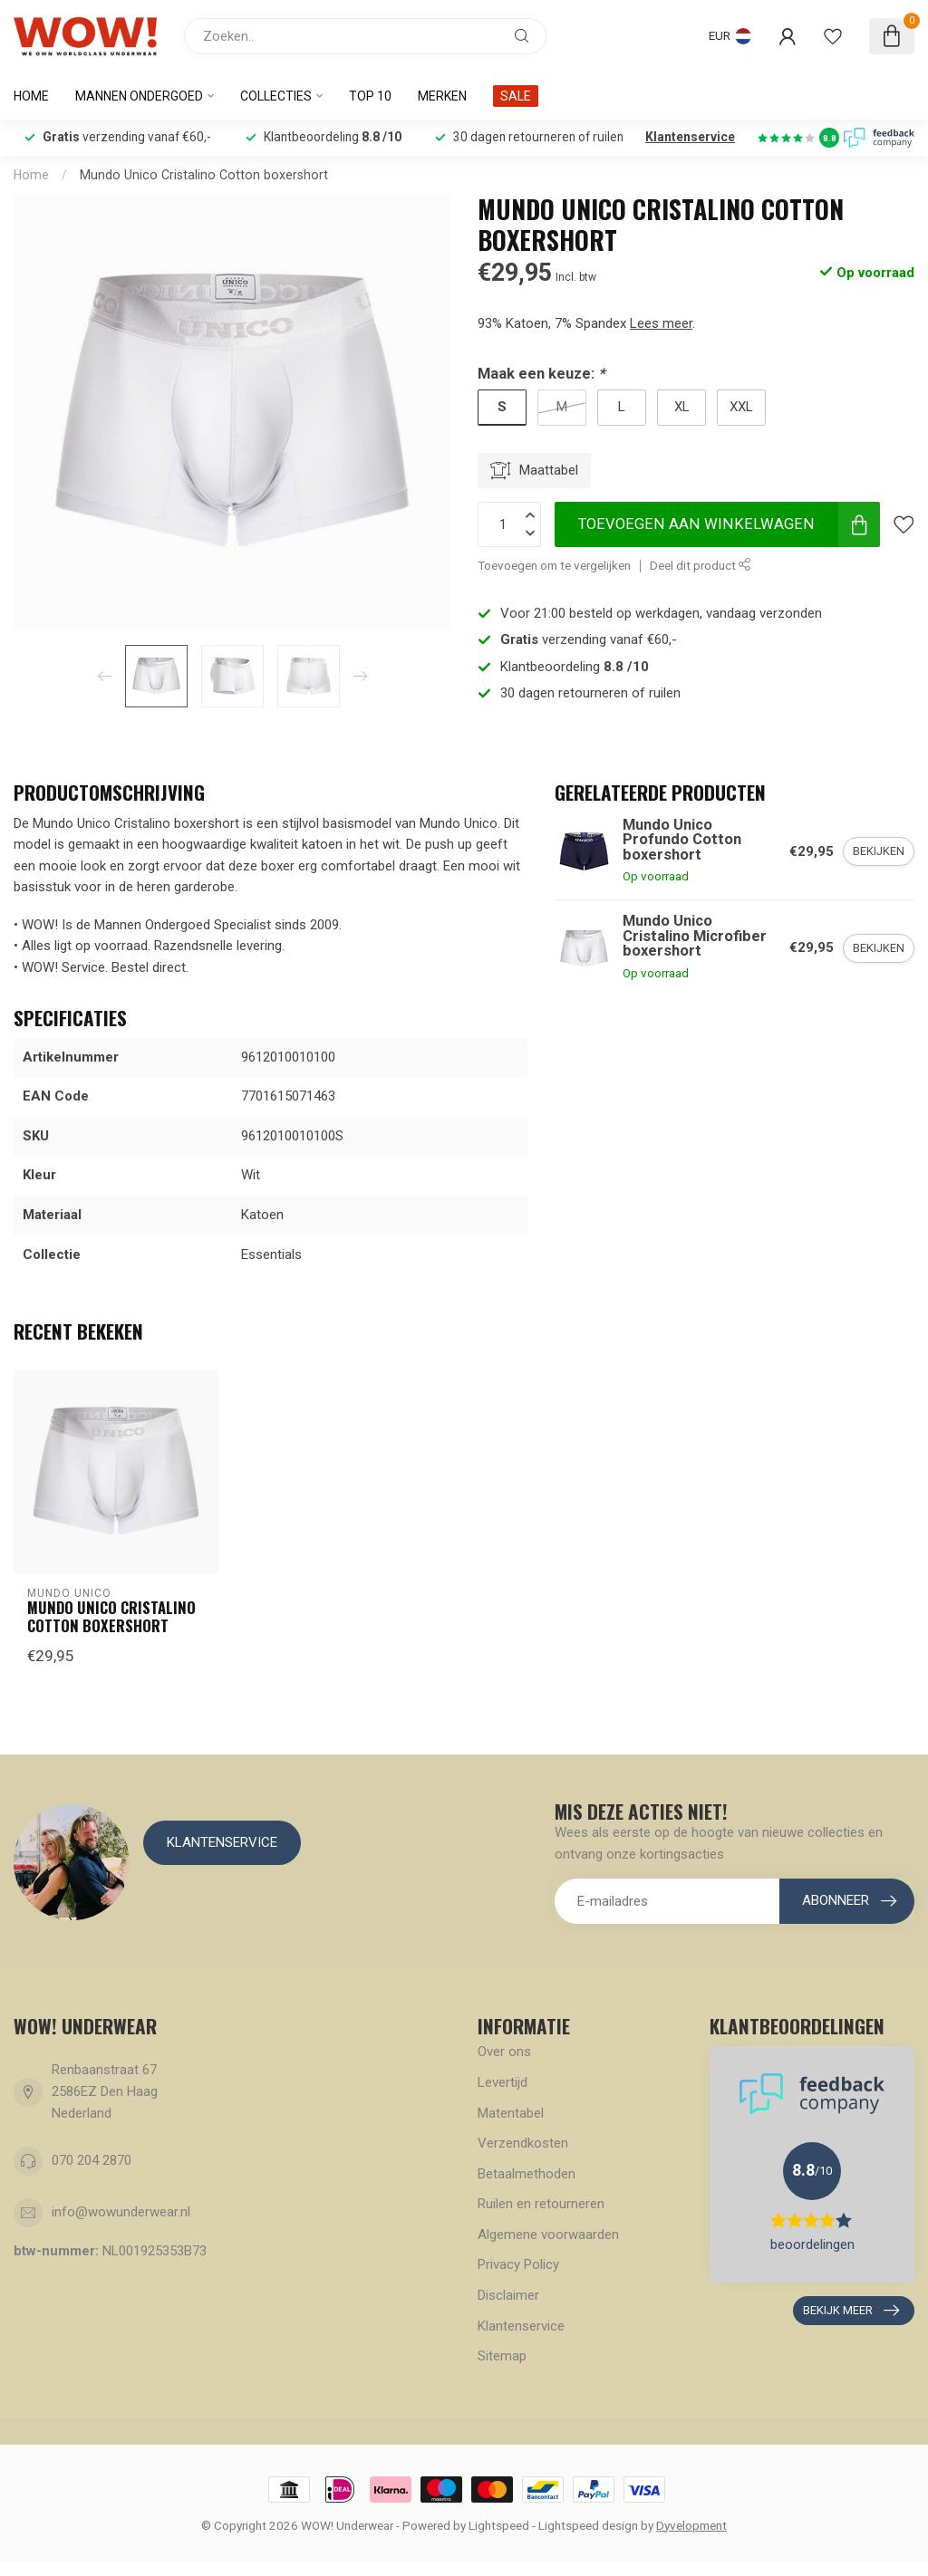  Describe the element at coordinates (588, 2525) in the screenshot. I see `Lightspeed design` at that location.